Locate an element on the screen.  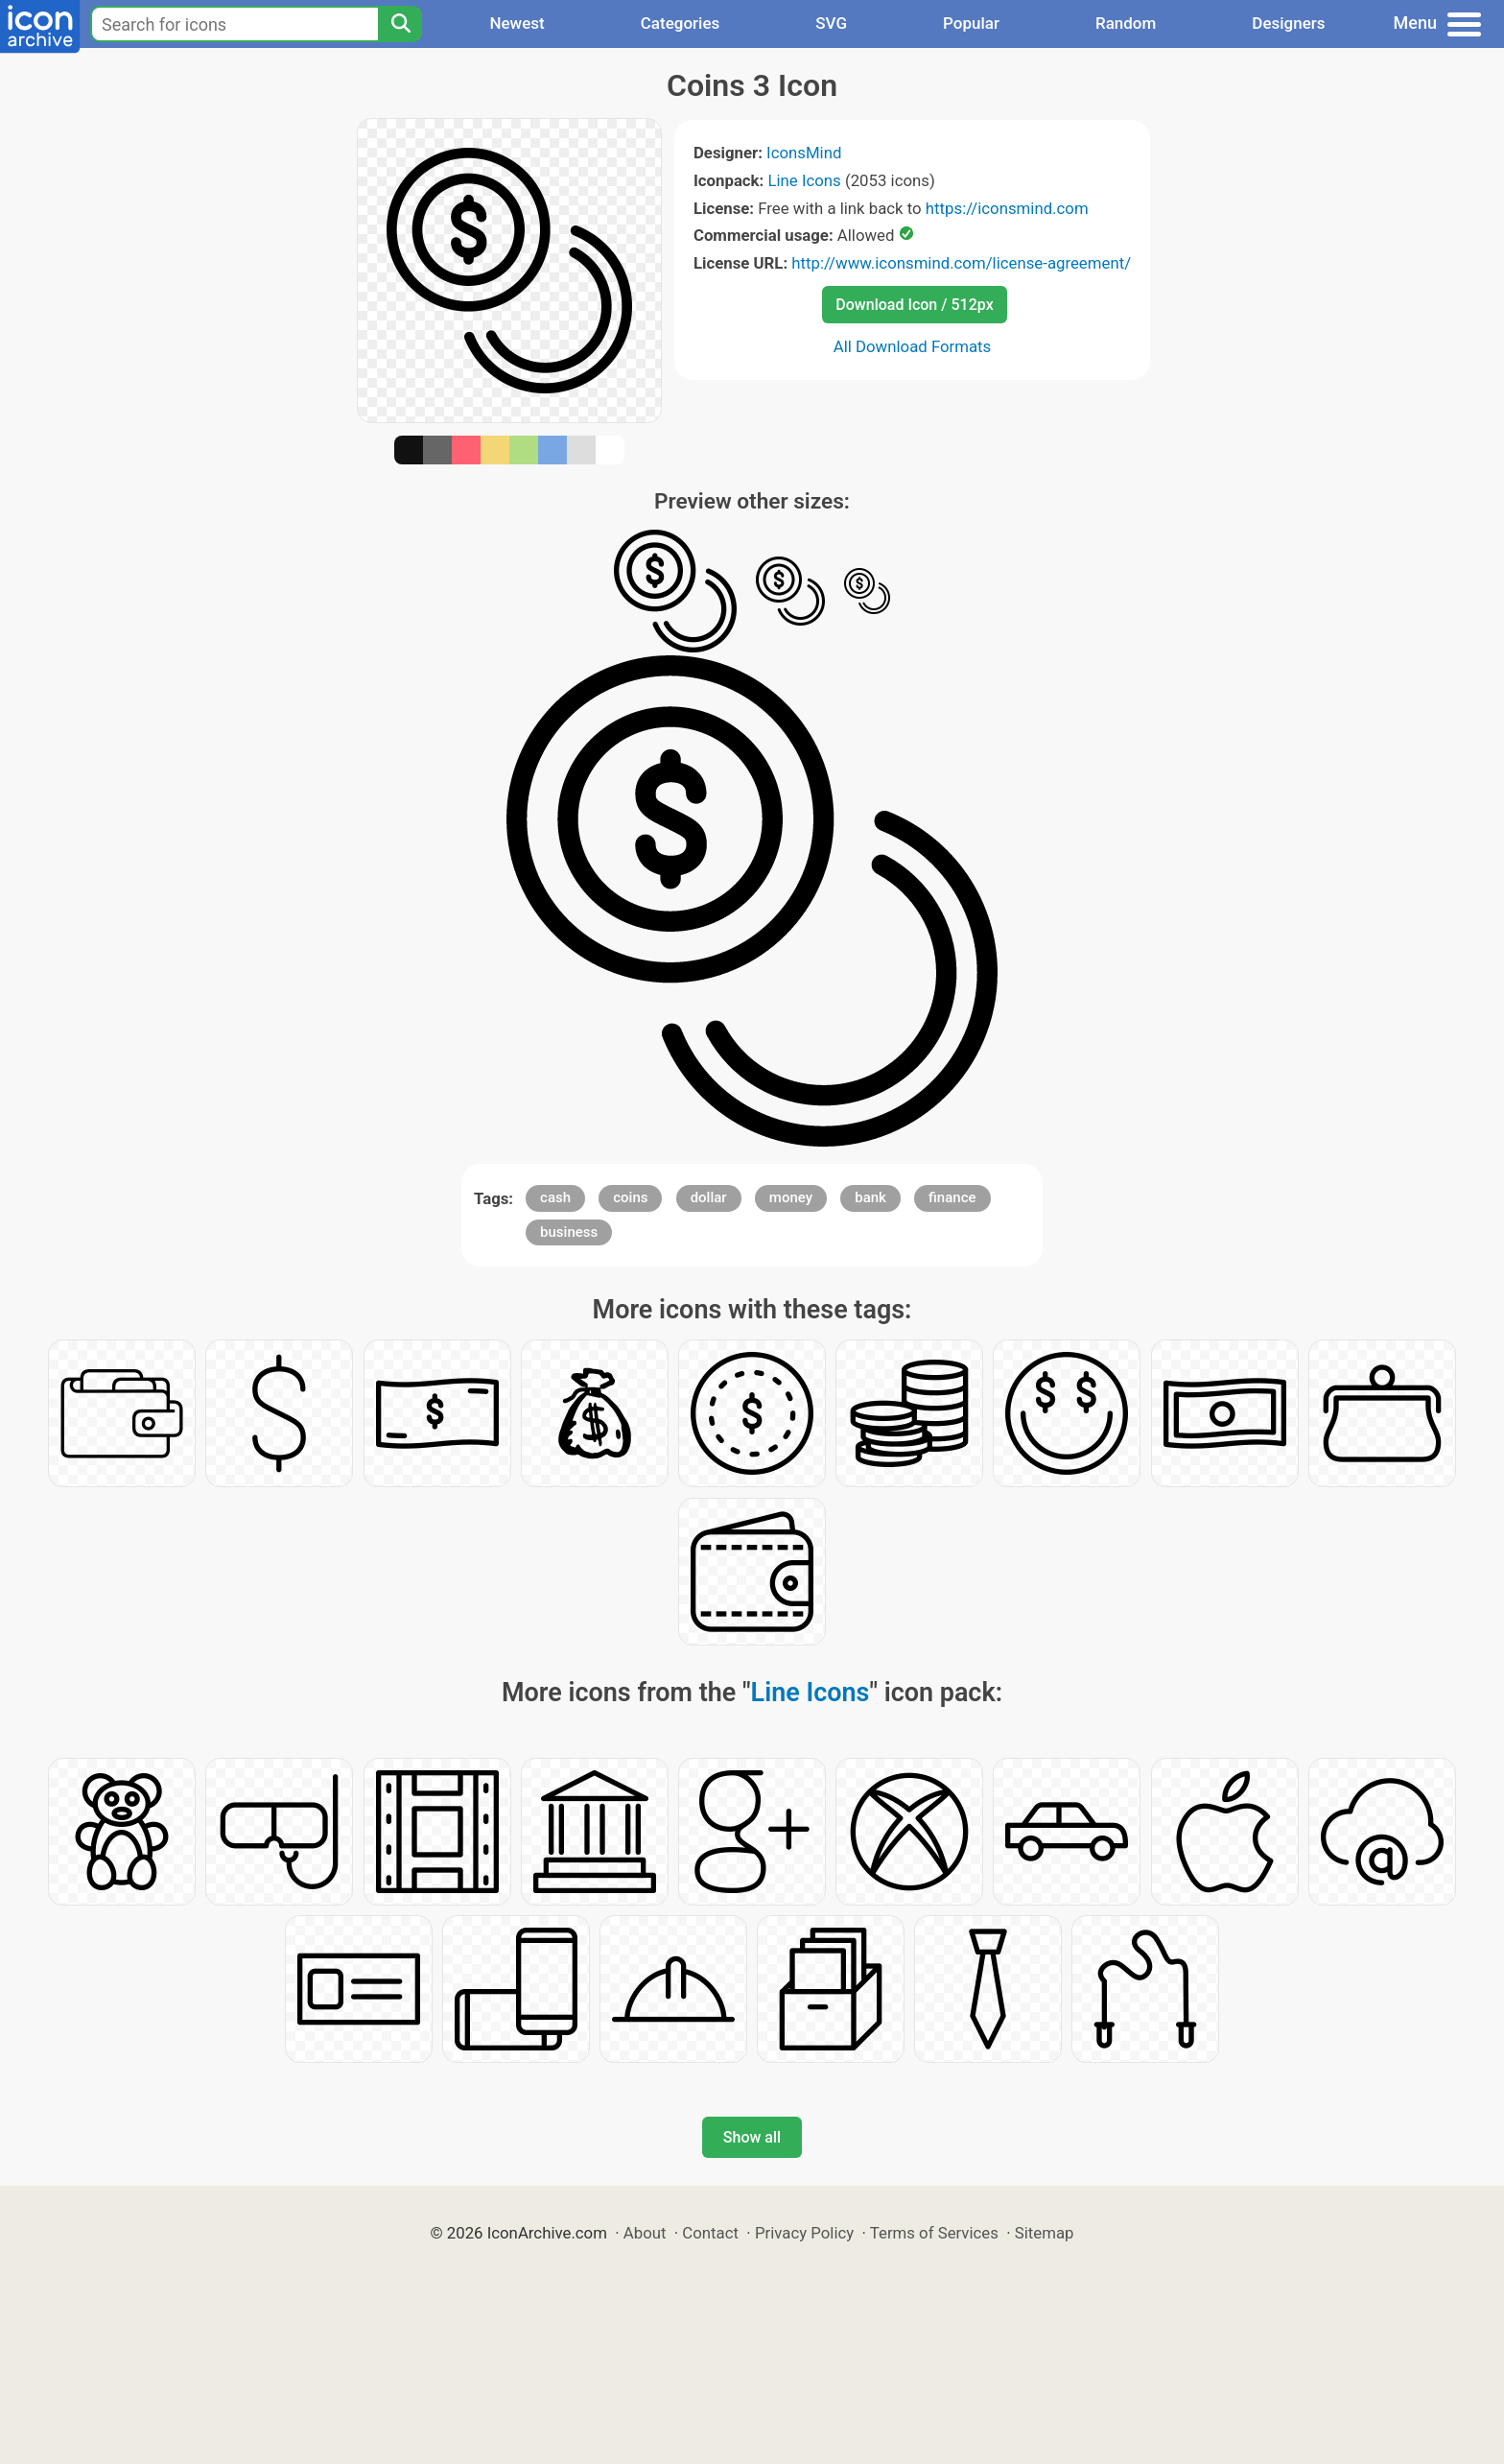
finance is located at coordinates (951, 1197).